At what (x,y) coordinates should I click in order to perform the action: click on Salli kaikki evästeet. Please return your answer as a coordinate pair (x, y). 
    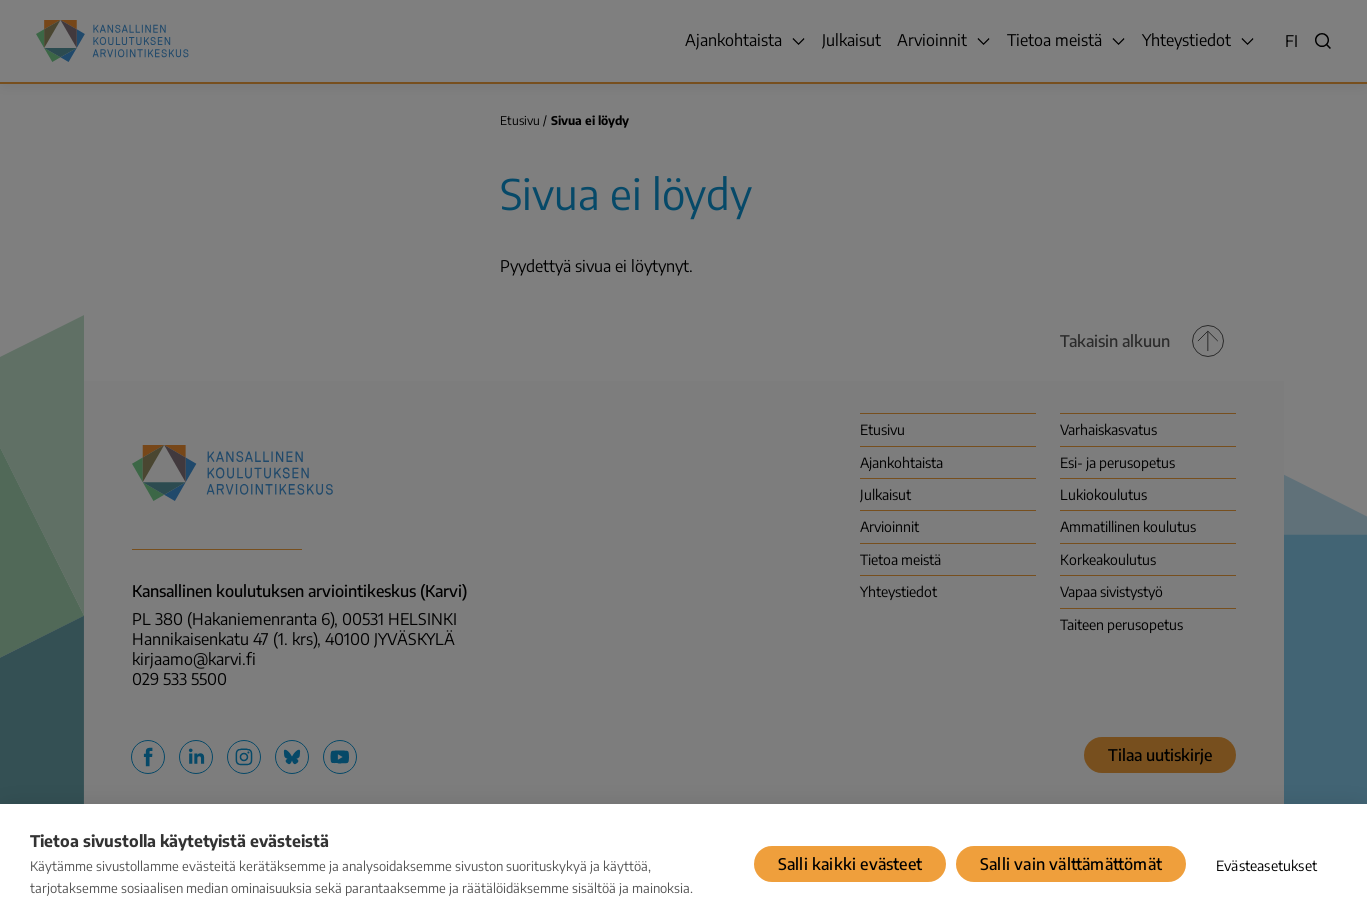
    Looking at the image, I should click on (850, 864).